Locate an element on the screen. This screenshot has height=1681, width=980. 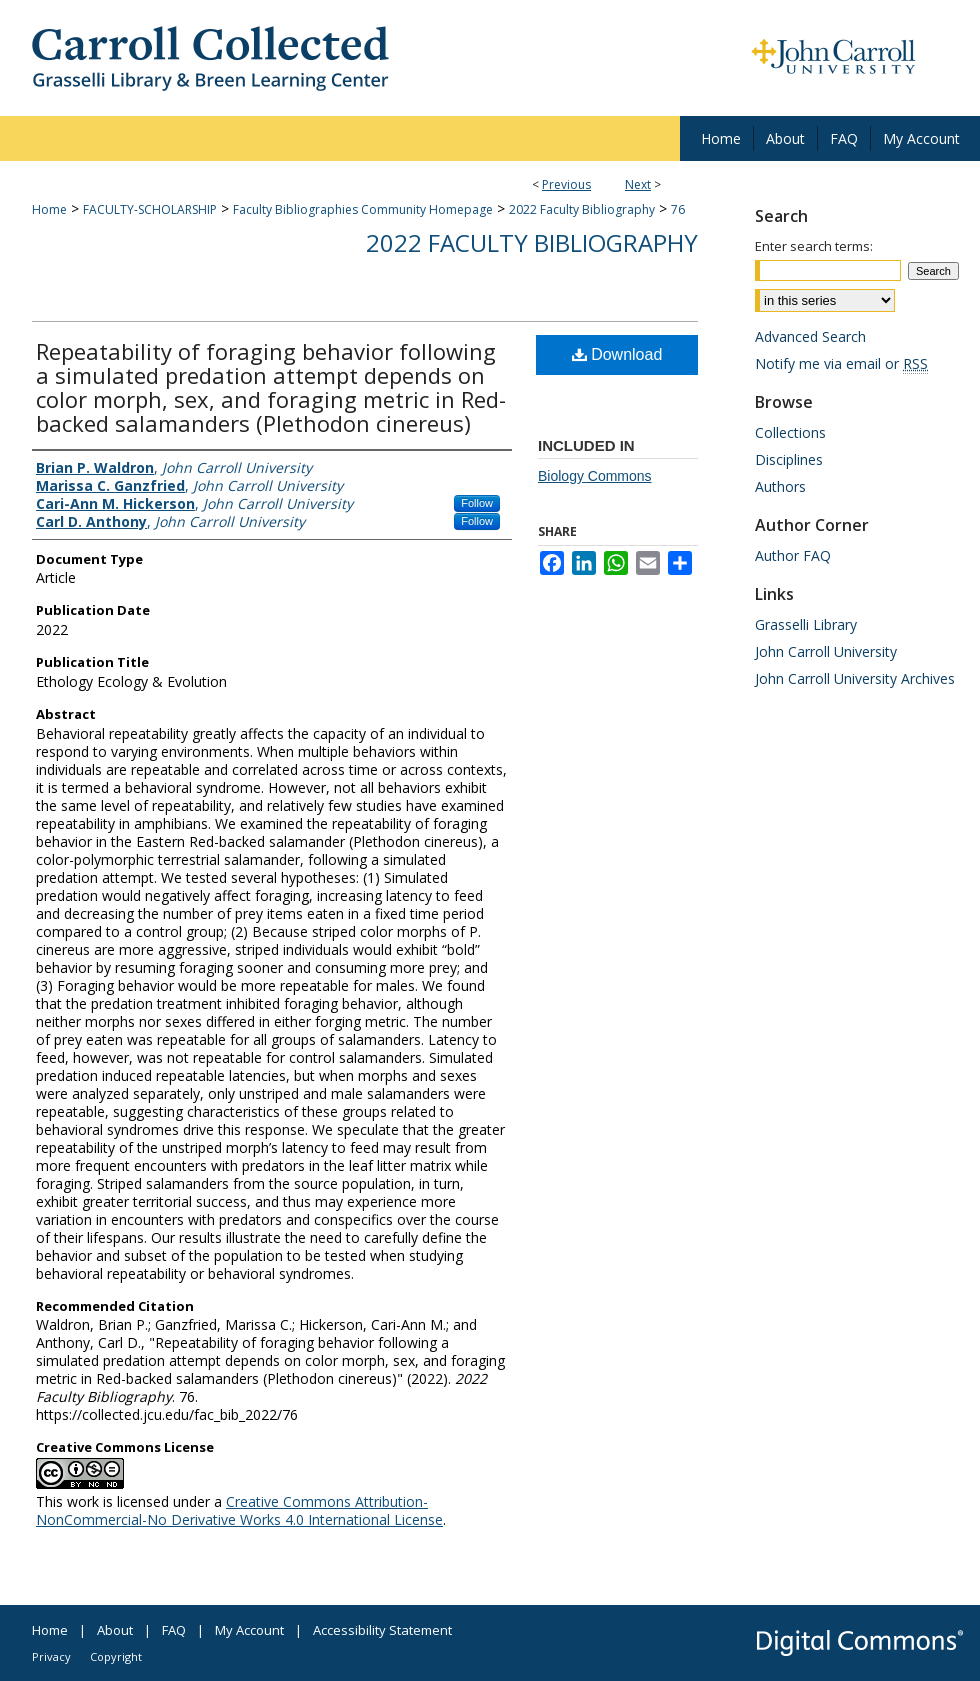
FAQ is located at coordinates (174, 1630).